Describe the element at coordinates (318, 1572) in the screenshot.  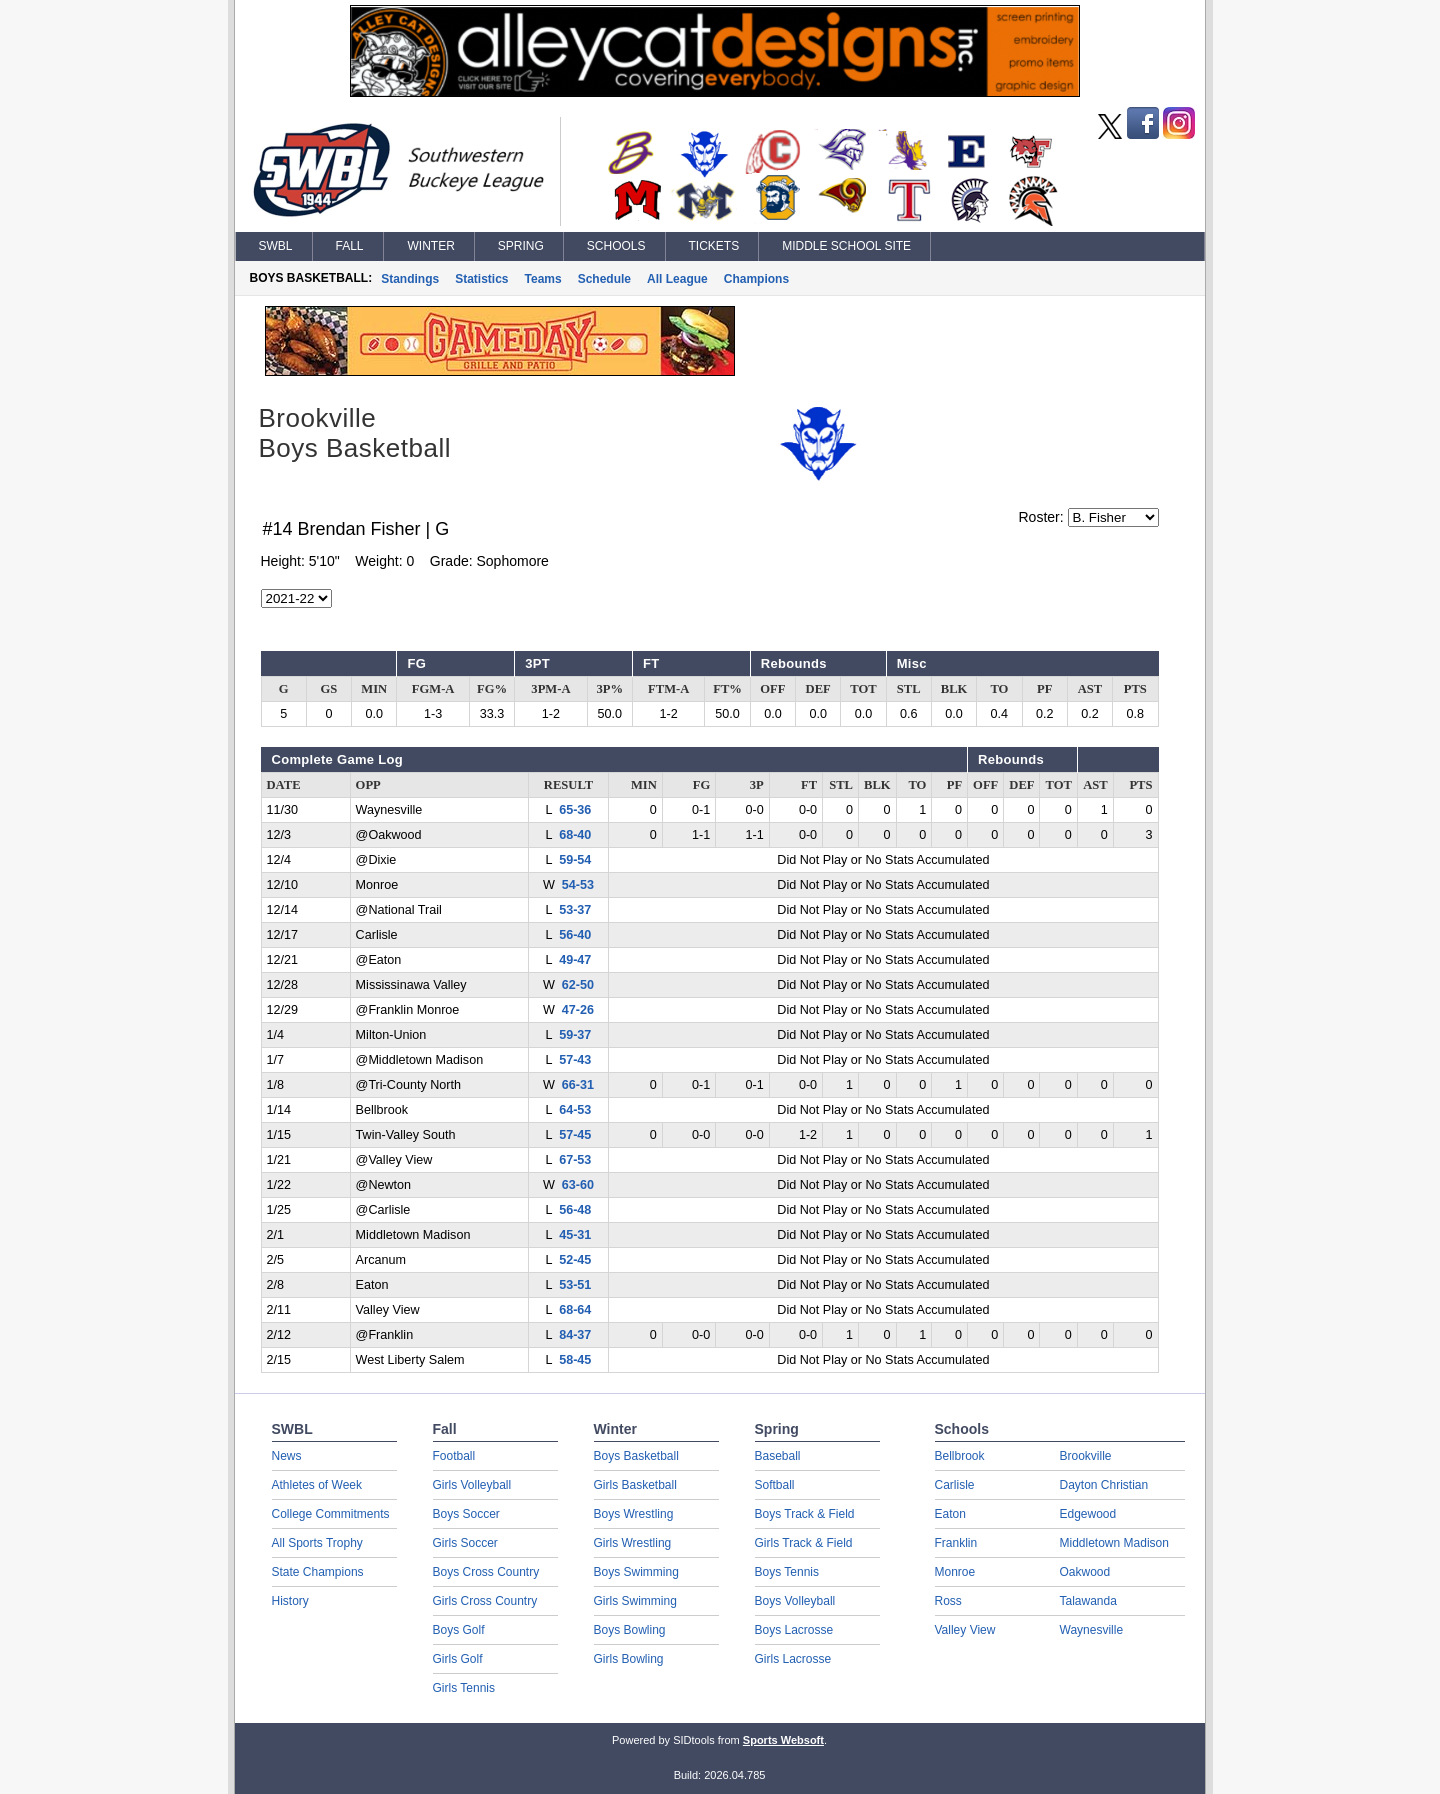
I see `State Champions` at that location.